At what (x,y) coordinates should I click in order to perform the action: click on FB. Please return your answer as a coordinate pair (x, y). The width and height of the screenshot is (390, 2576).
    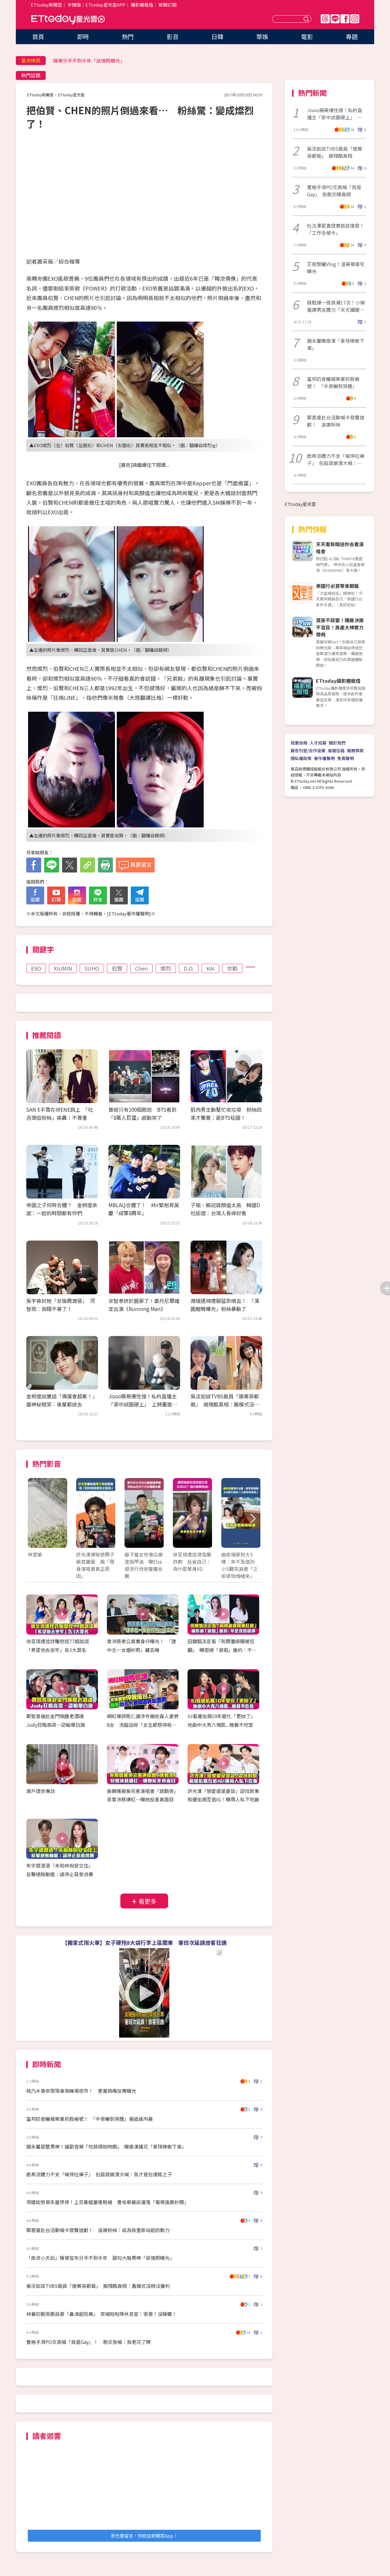
    Looking at the image, I should click on (344, 18).